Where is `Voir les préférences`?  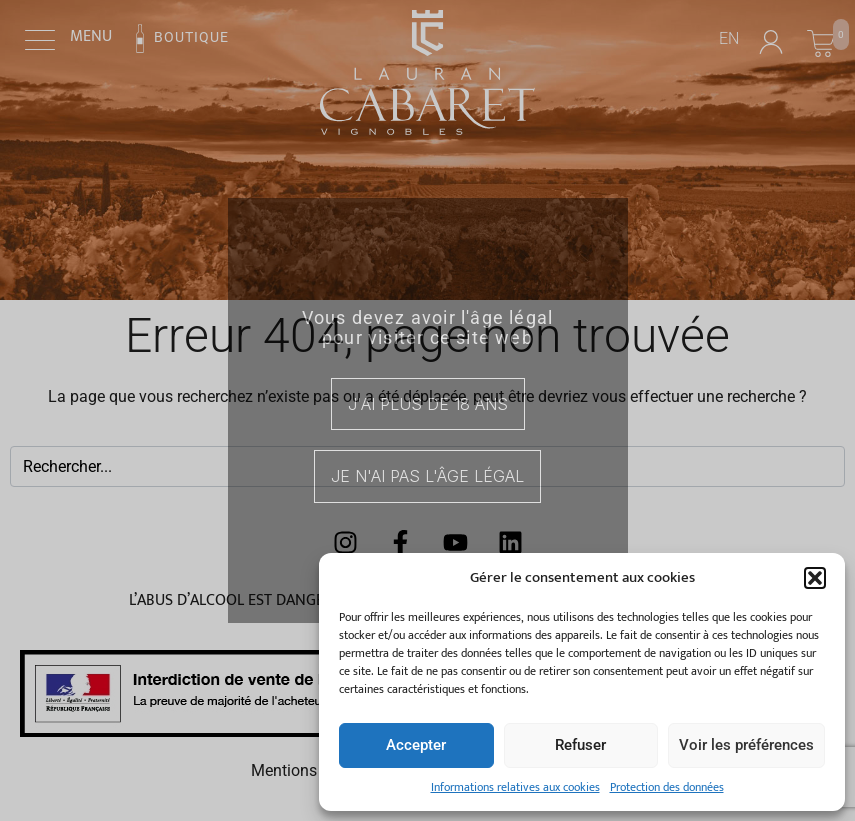 Voir les préférences is located at coordinates (746, 745).